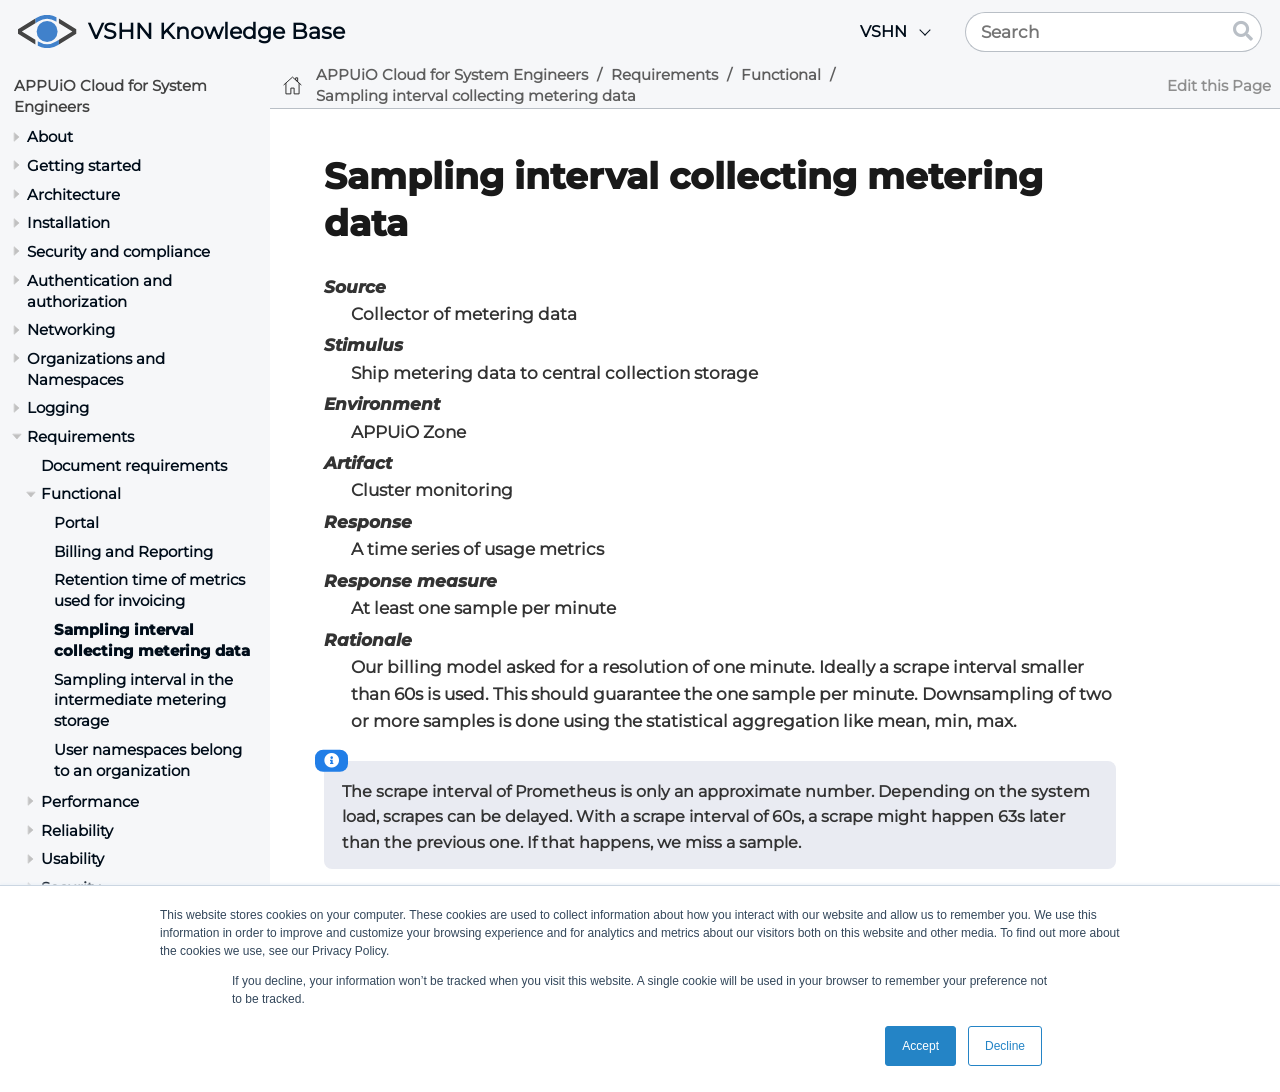 This screenshot has height=1092, width=1280. I want to click on Sampling interval collecting metering data, so click(152, 640).